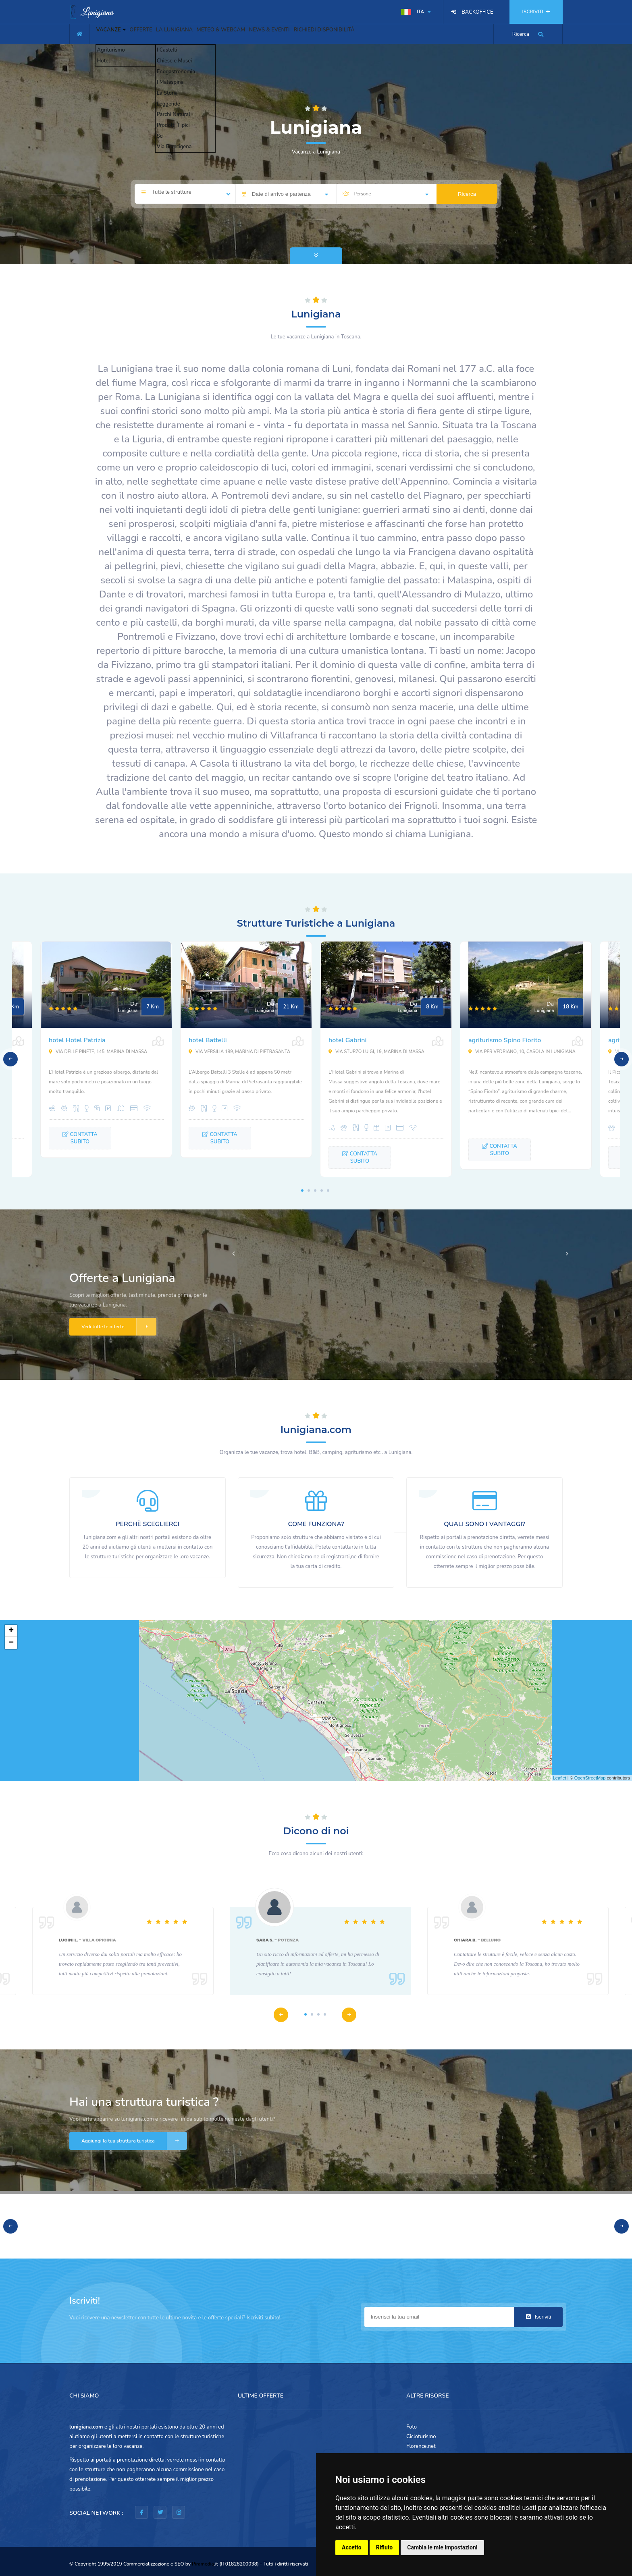  What do you see at coordinates (115, 33) in the screenshot?
I see `VACANZE` at bounding box center [115, 33].